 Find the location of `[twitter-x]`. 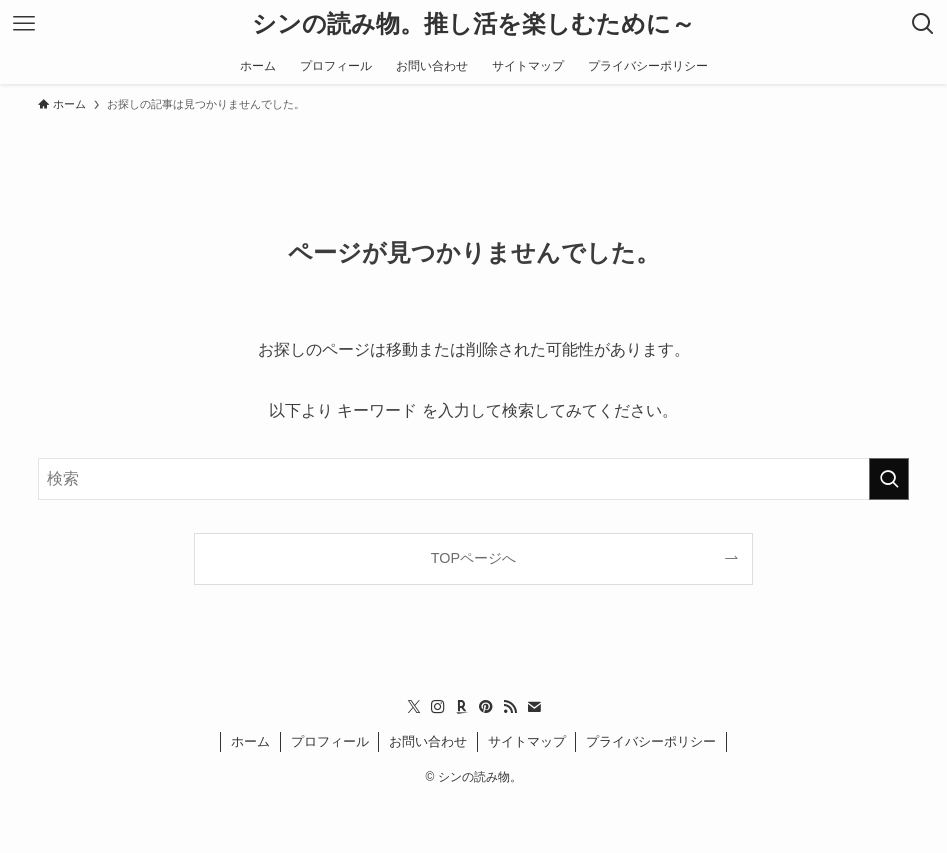

[twitter-x] is located at coordinates (414, 707).